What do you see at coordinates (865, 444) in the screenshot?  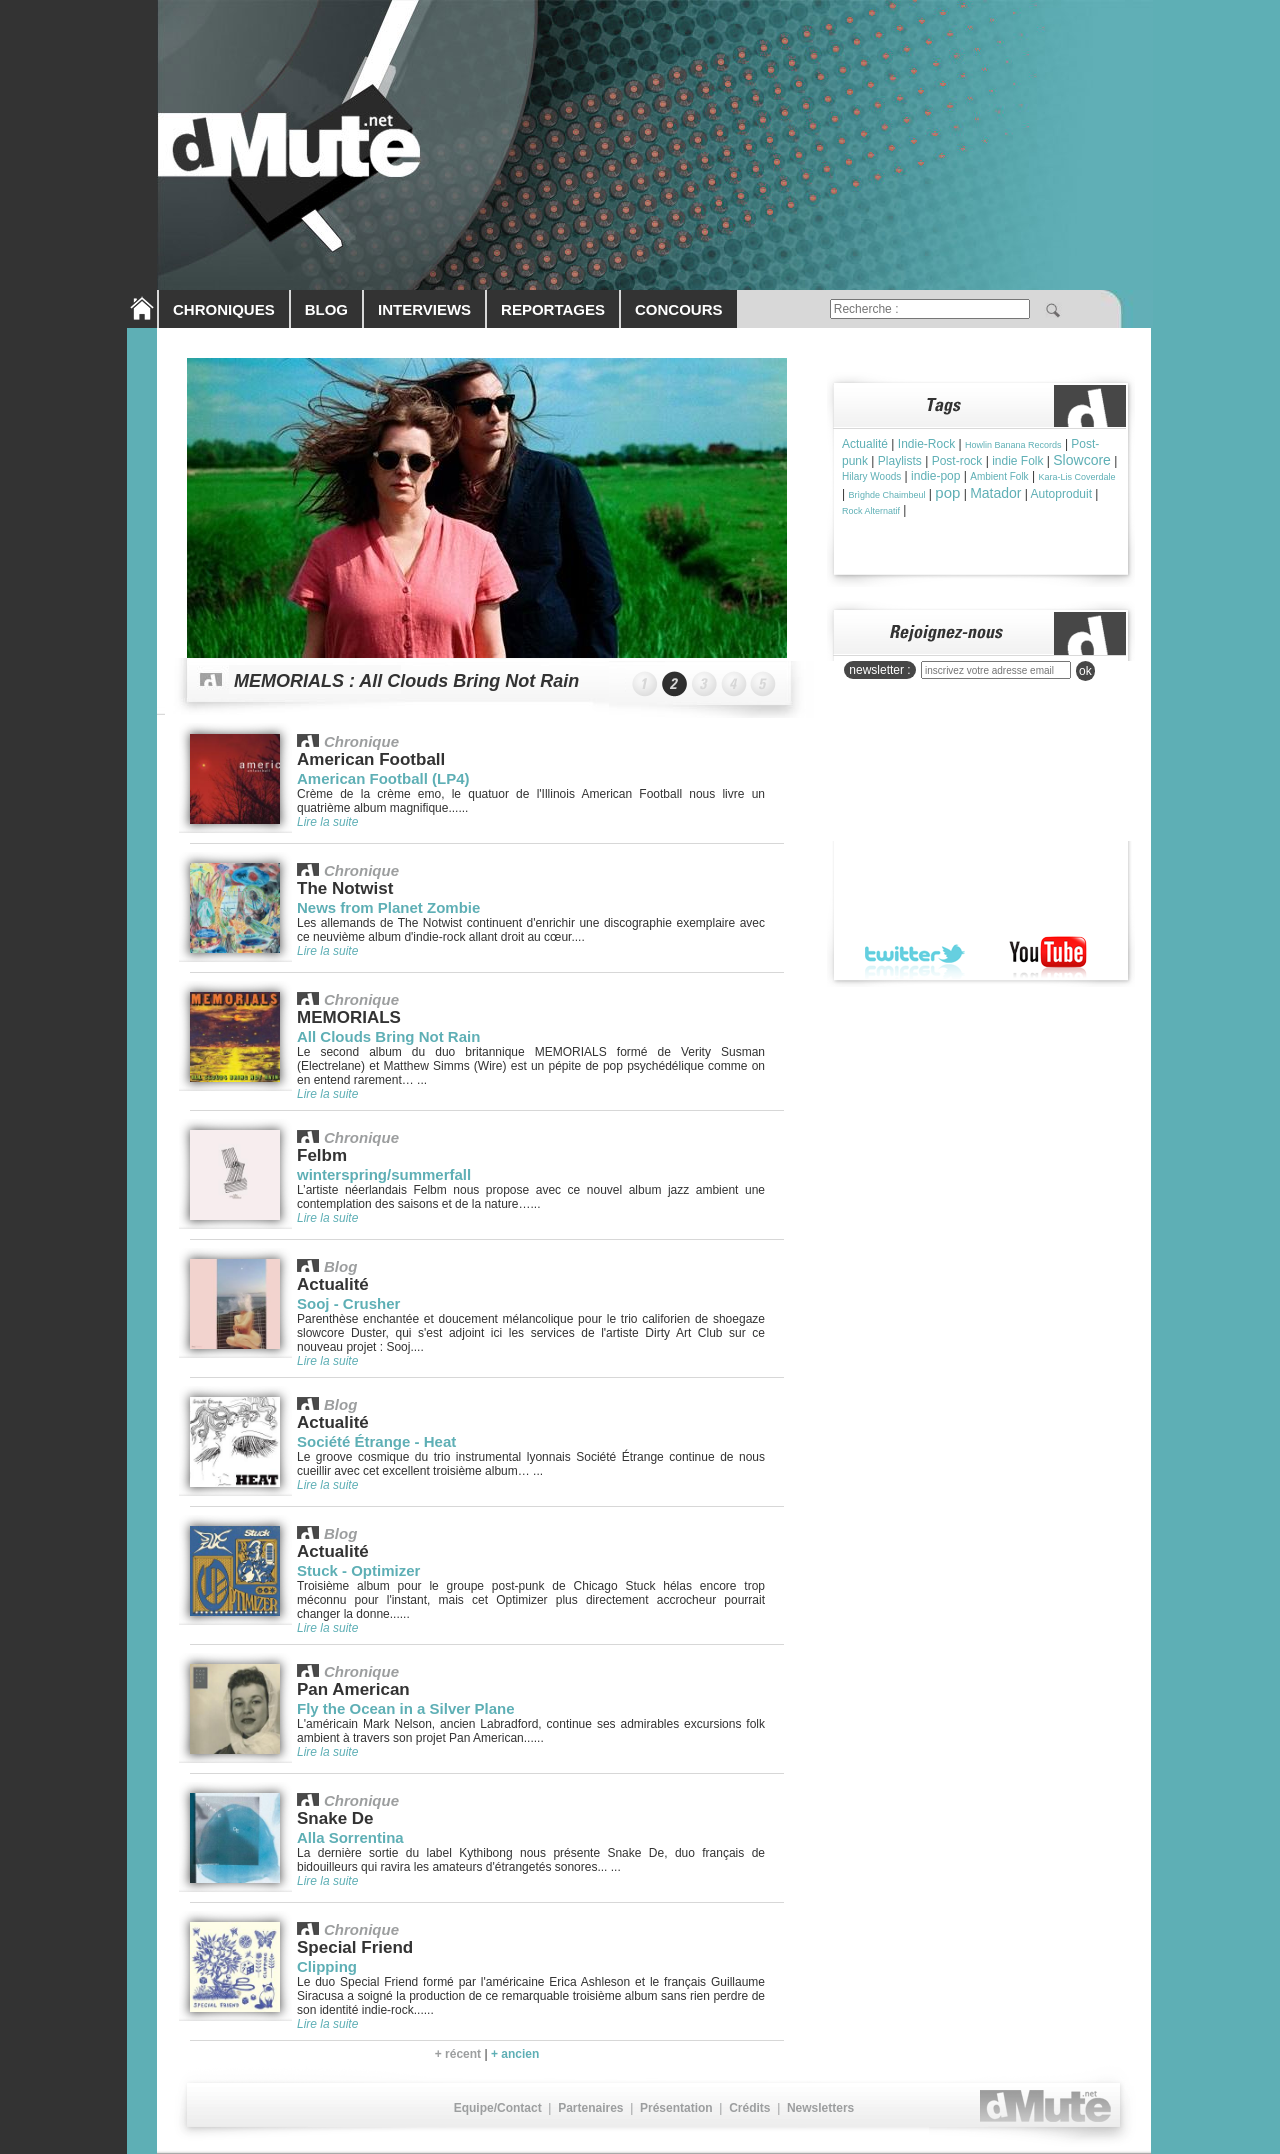 I see `Actualité` at bounding box center [865, 444].